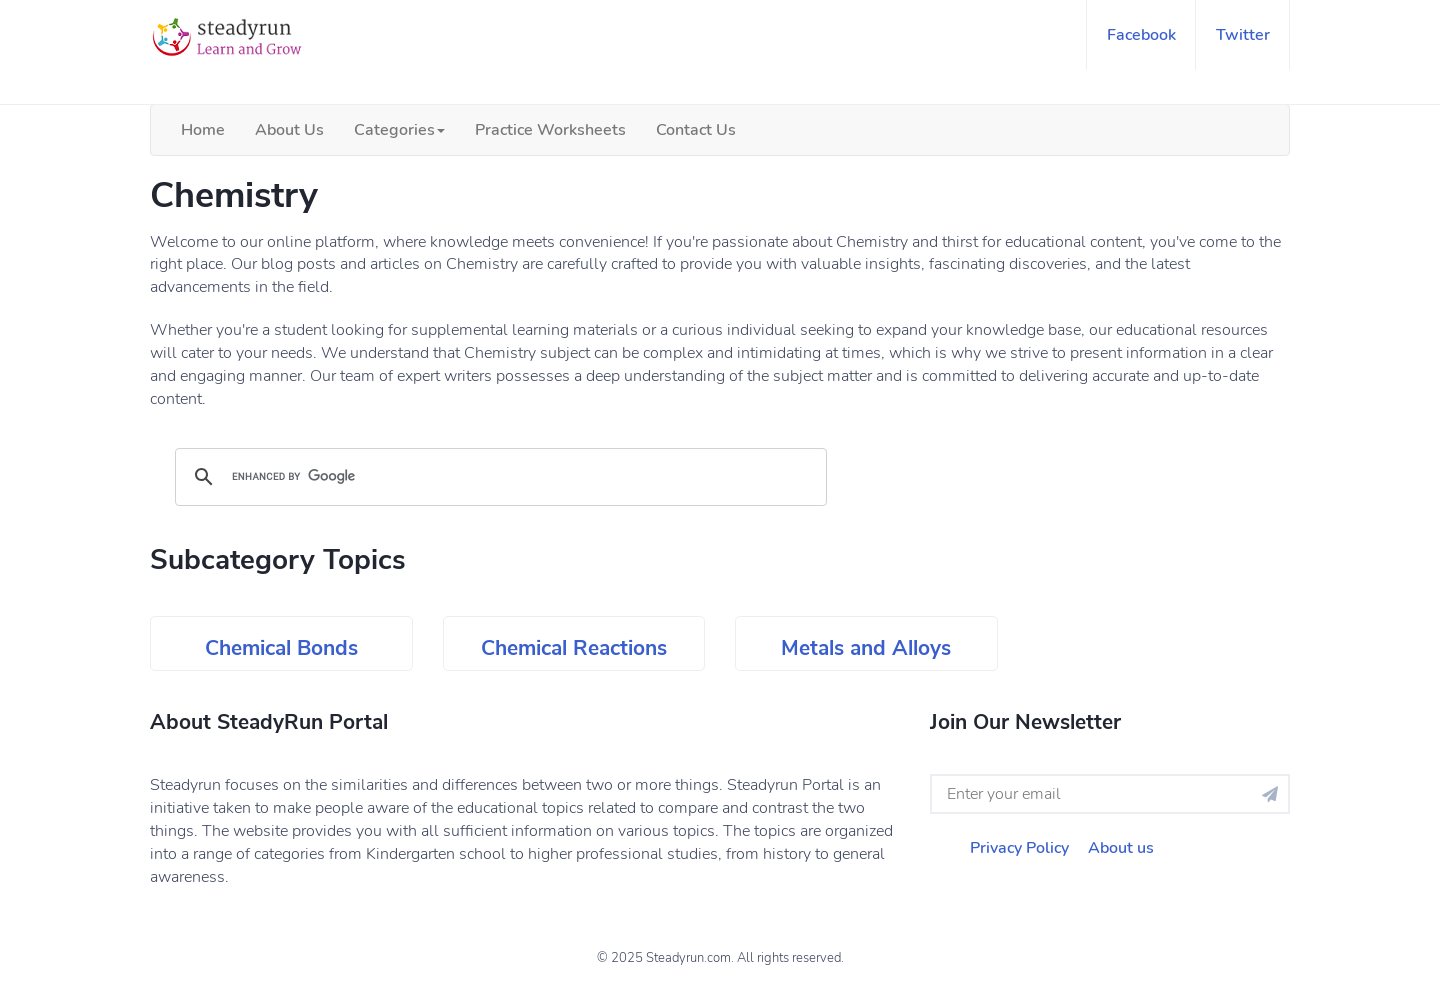  Describe the element at coordinates (498, 477) in the screenshot. I see `[search]` at that location.